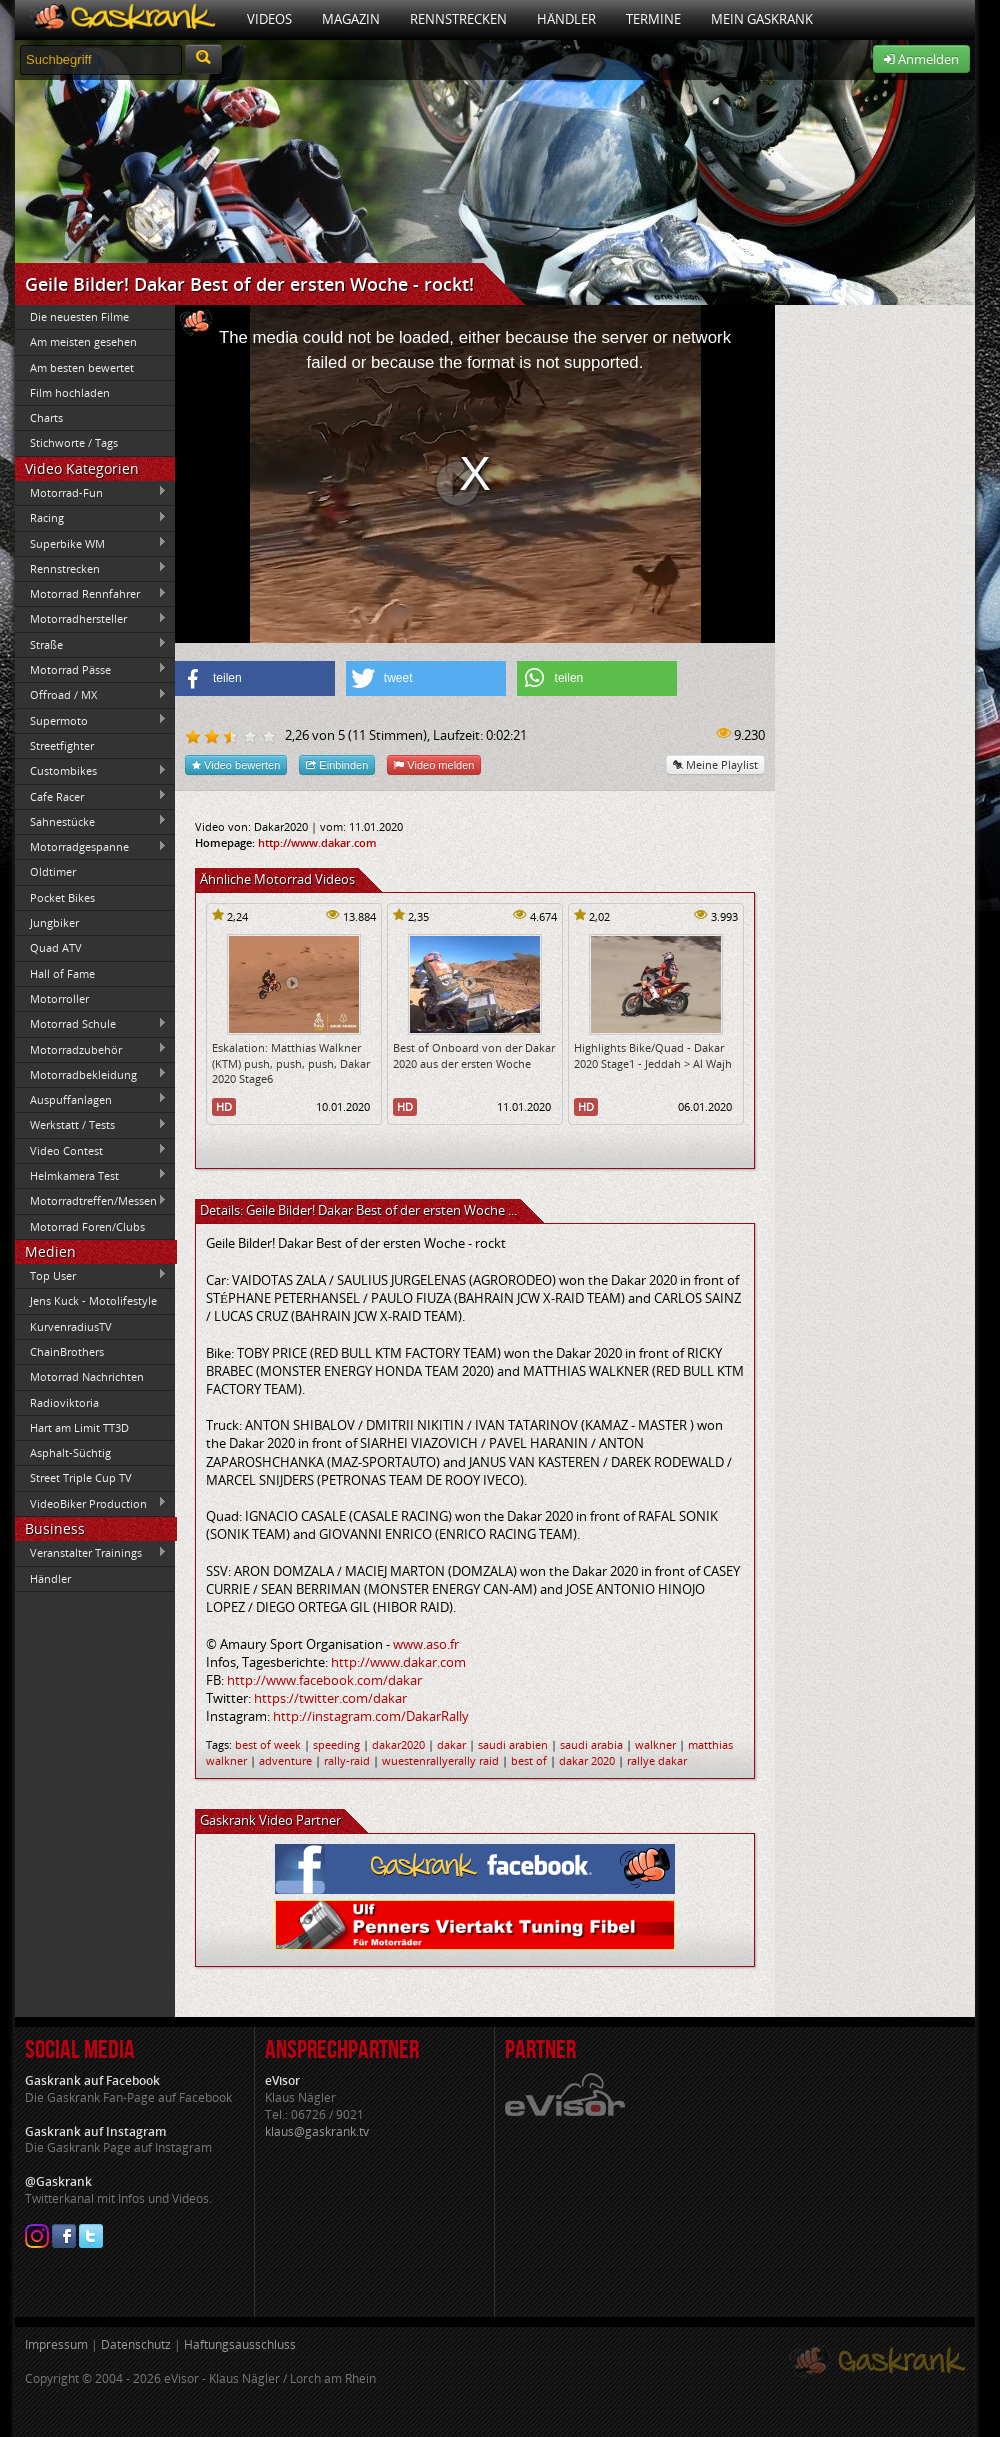  Describe the element at coordinates (54, 922) in the screenshot. I see `Jungbiker` at that location.